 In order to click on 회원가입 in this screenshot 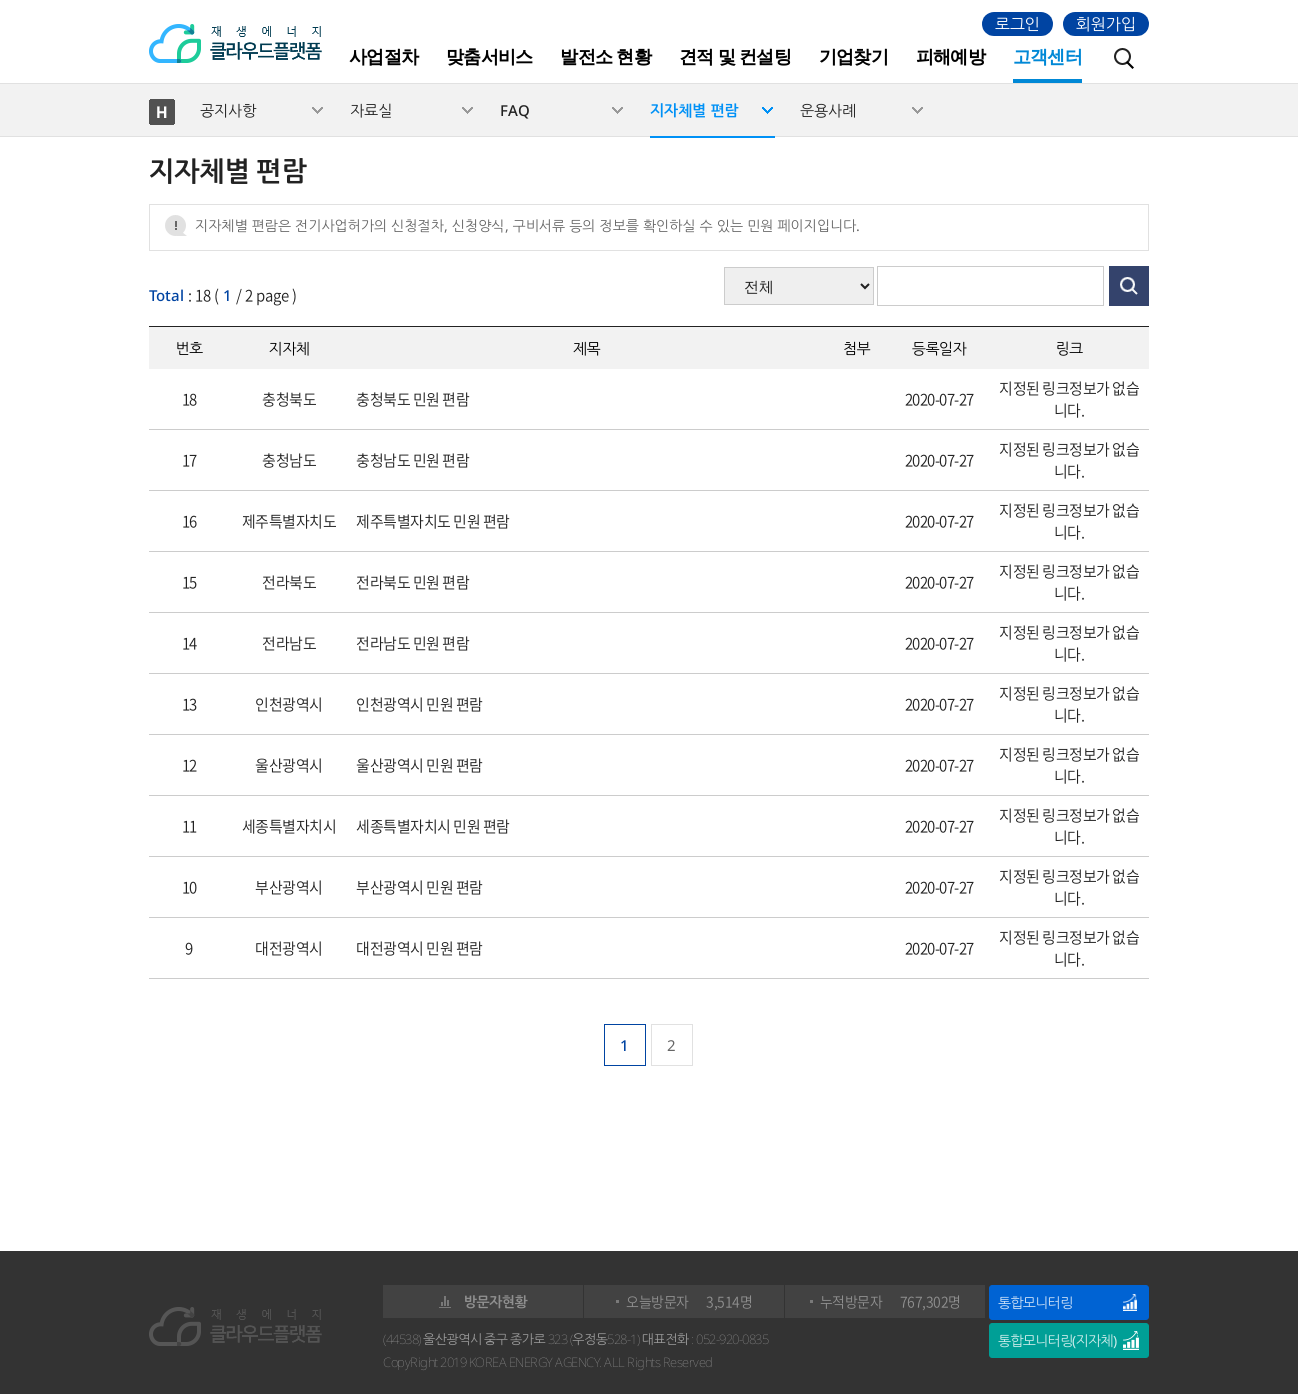, I will do `click(1106, 24)`.